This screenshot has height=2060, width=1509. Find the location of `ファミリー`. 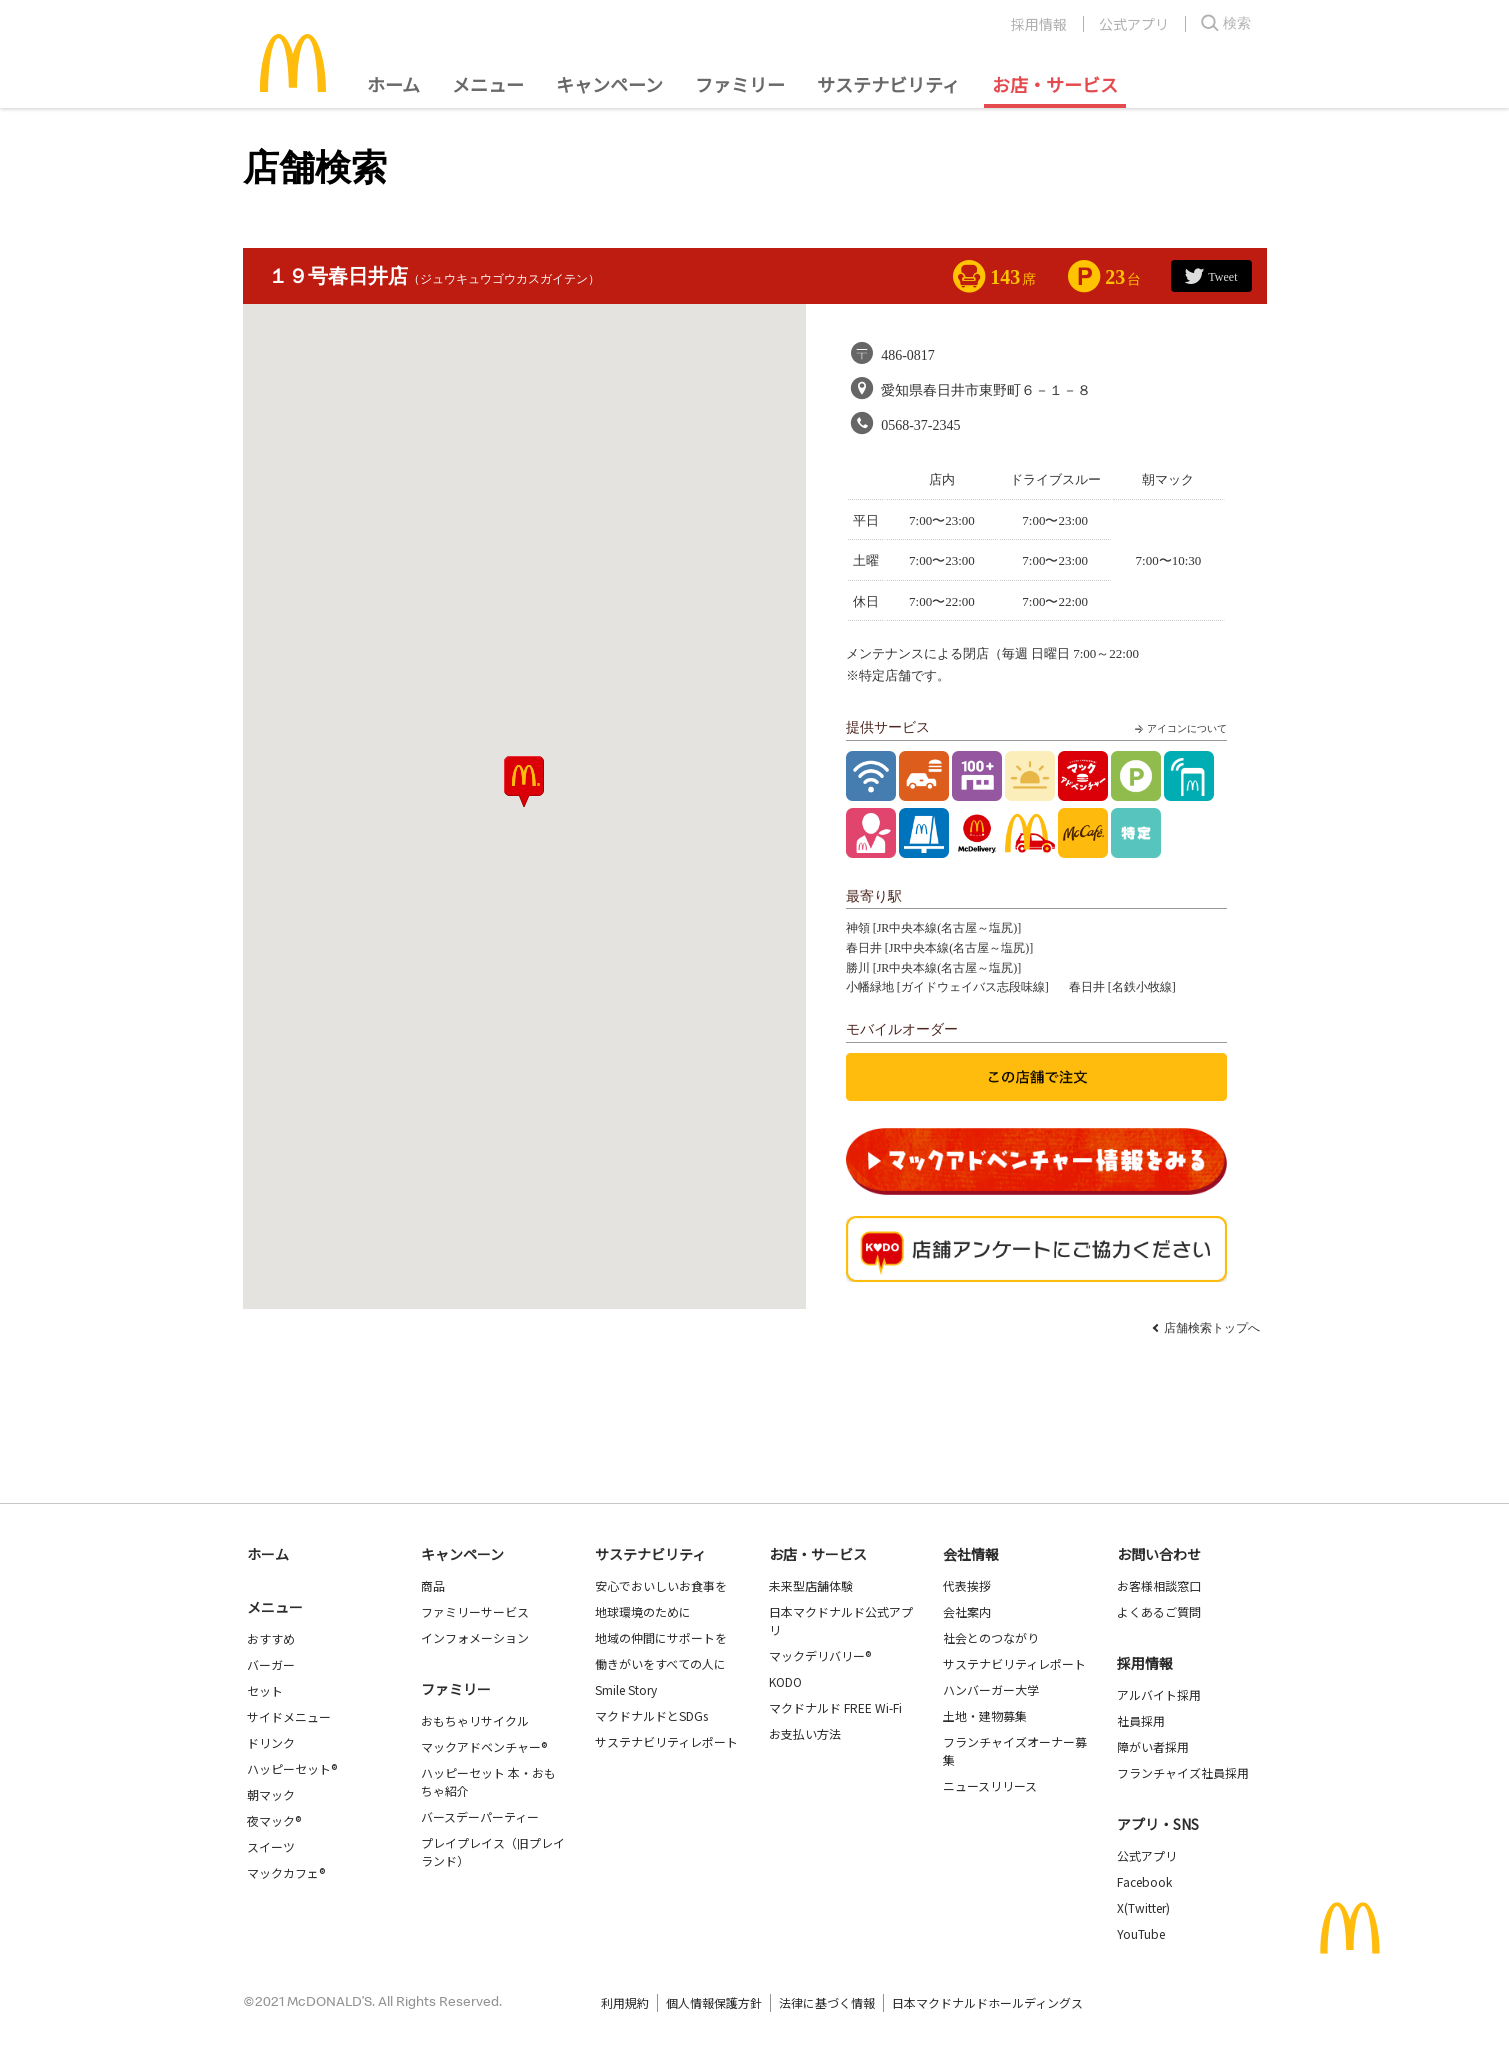

ファミリー is located at coordinates (740, 84).